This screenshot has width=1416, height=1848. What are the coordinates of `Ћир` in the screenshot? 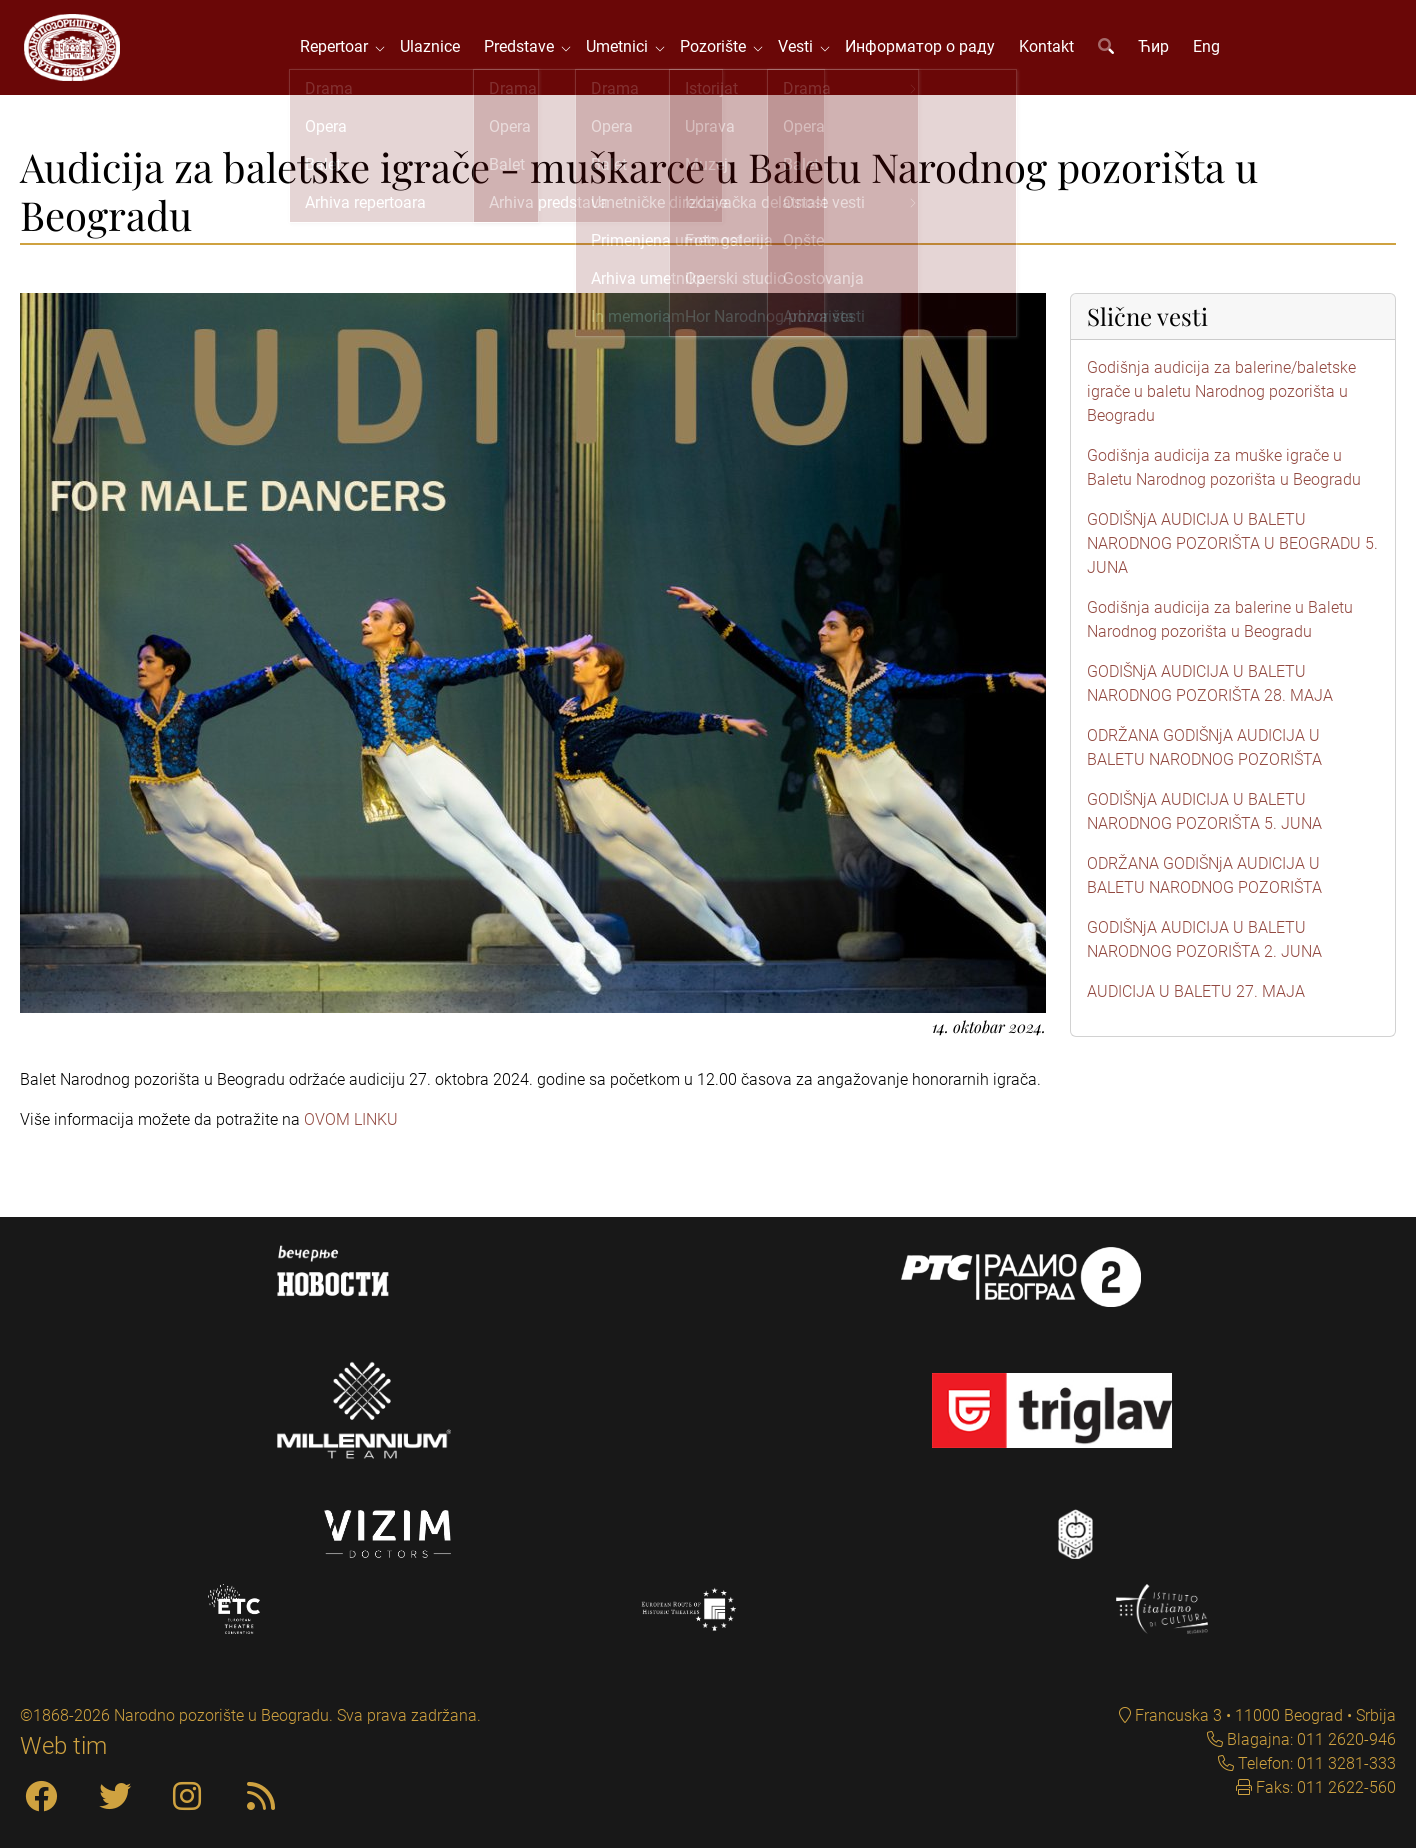 It's located at (1156, 49).